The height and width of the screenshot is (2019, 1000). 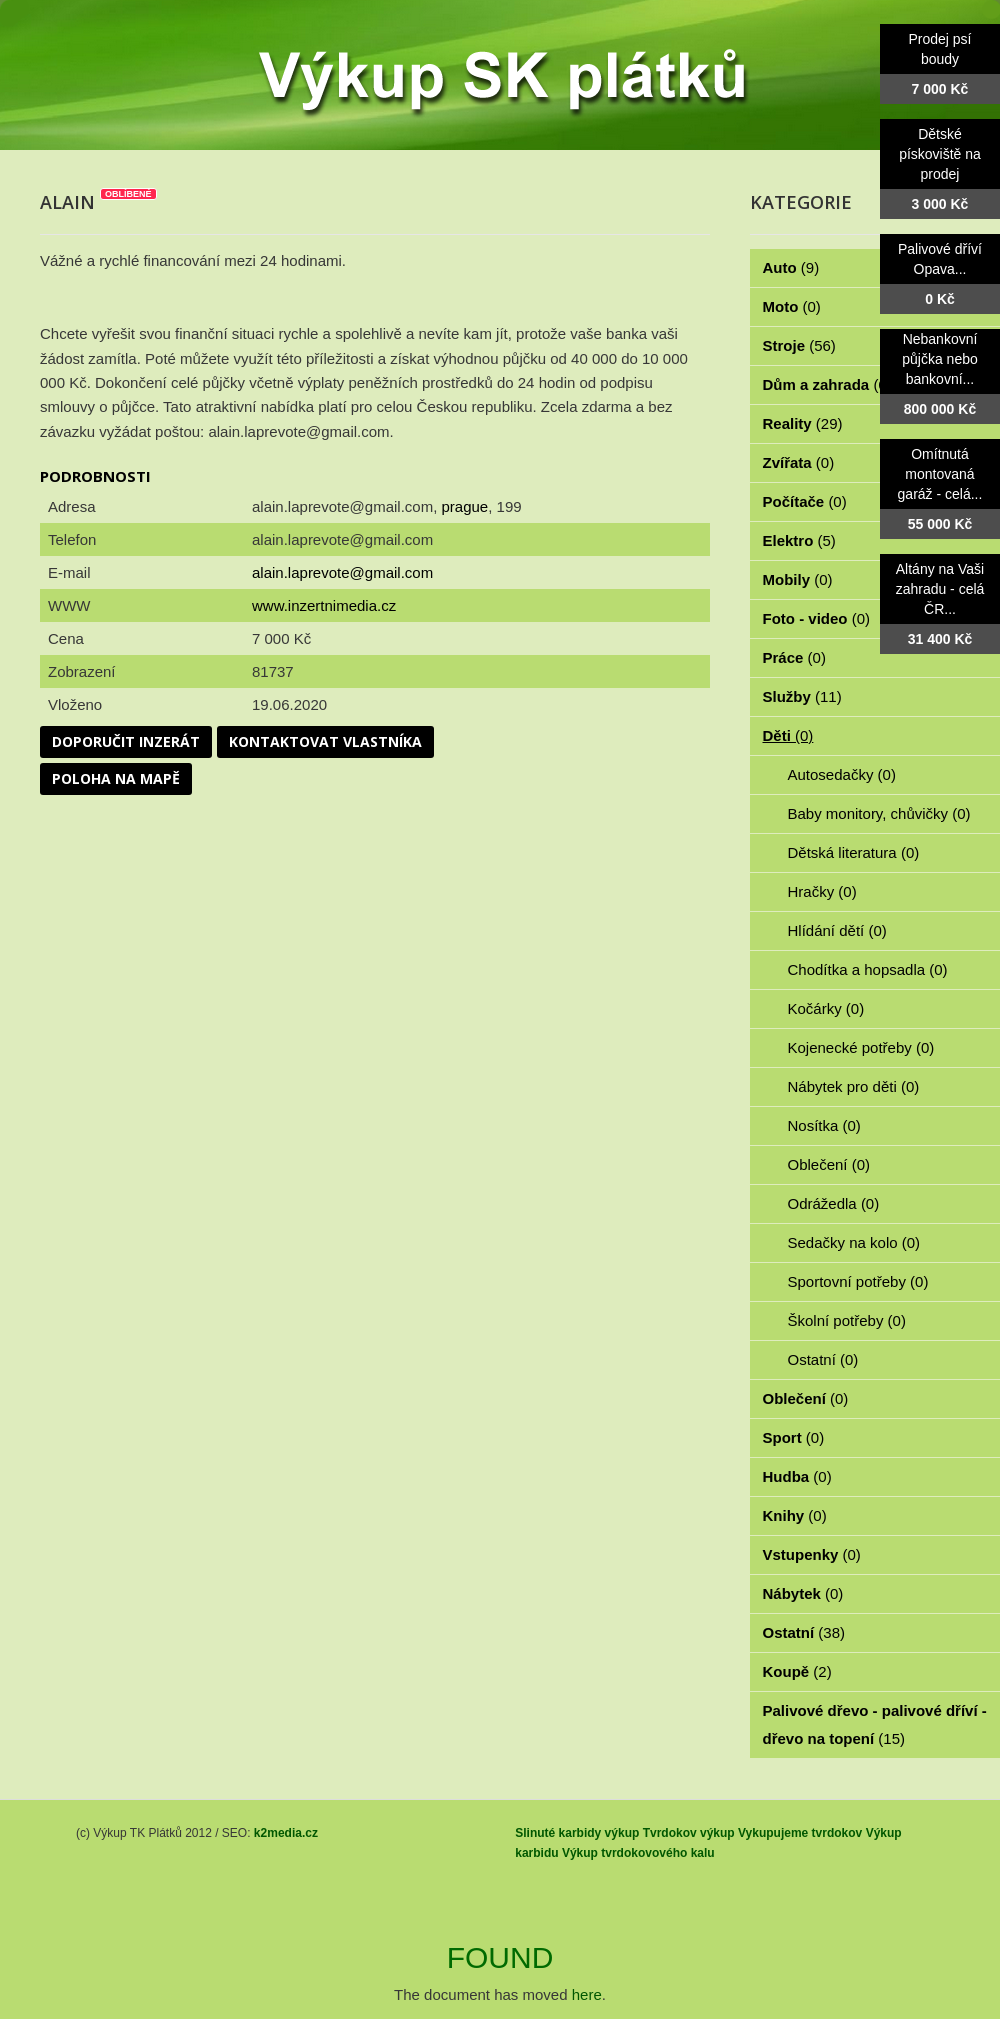 What do you see at coordinates (805, 501) in the screenshot?
I see `Počítače` at bounding box center [805, 501].